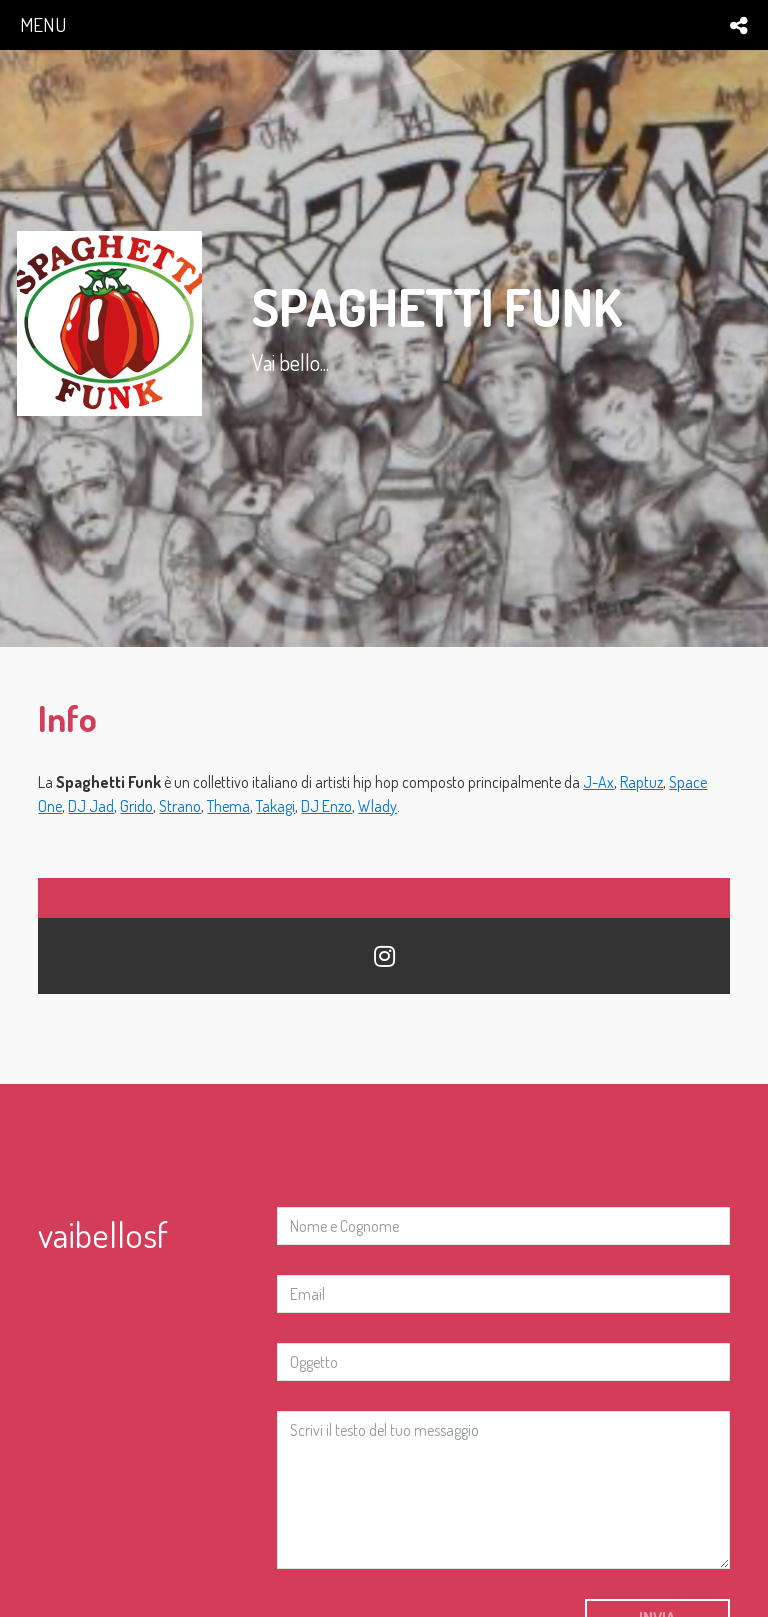  Describe the element at coordinates (180, 806) in the screenshot. I see `Strano` at that location.